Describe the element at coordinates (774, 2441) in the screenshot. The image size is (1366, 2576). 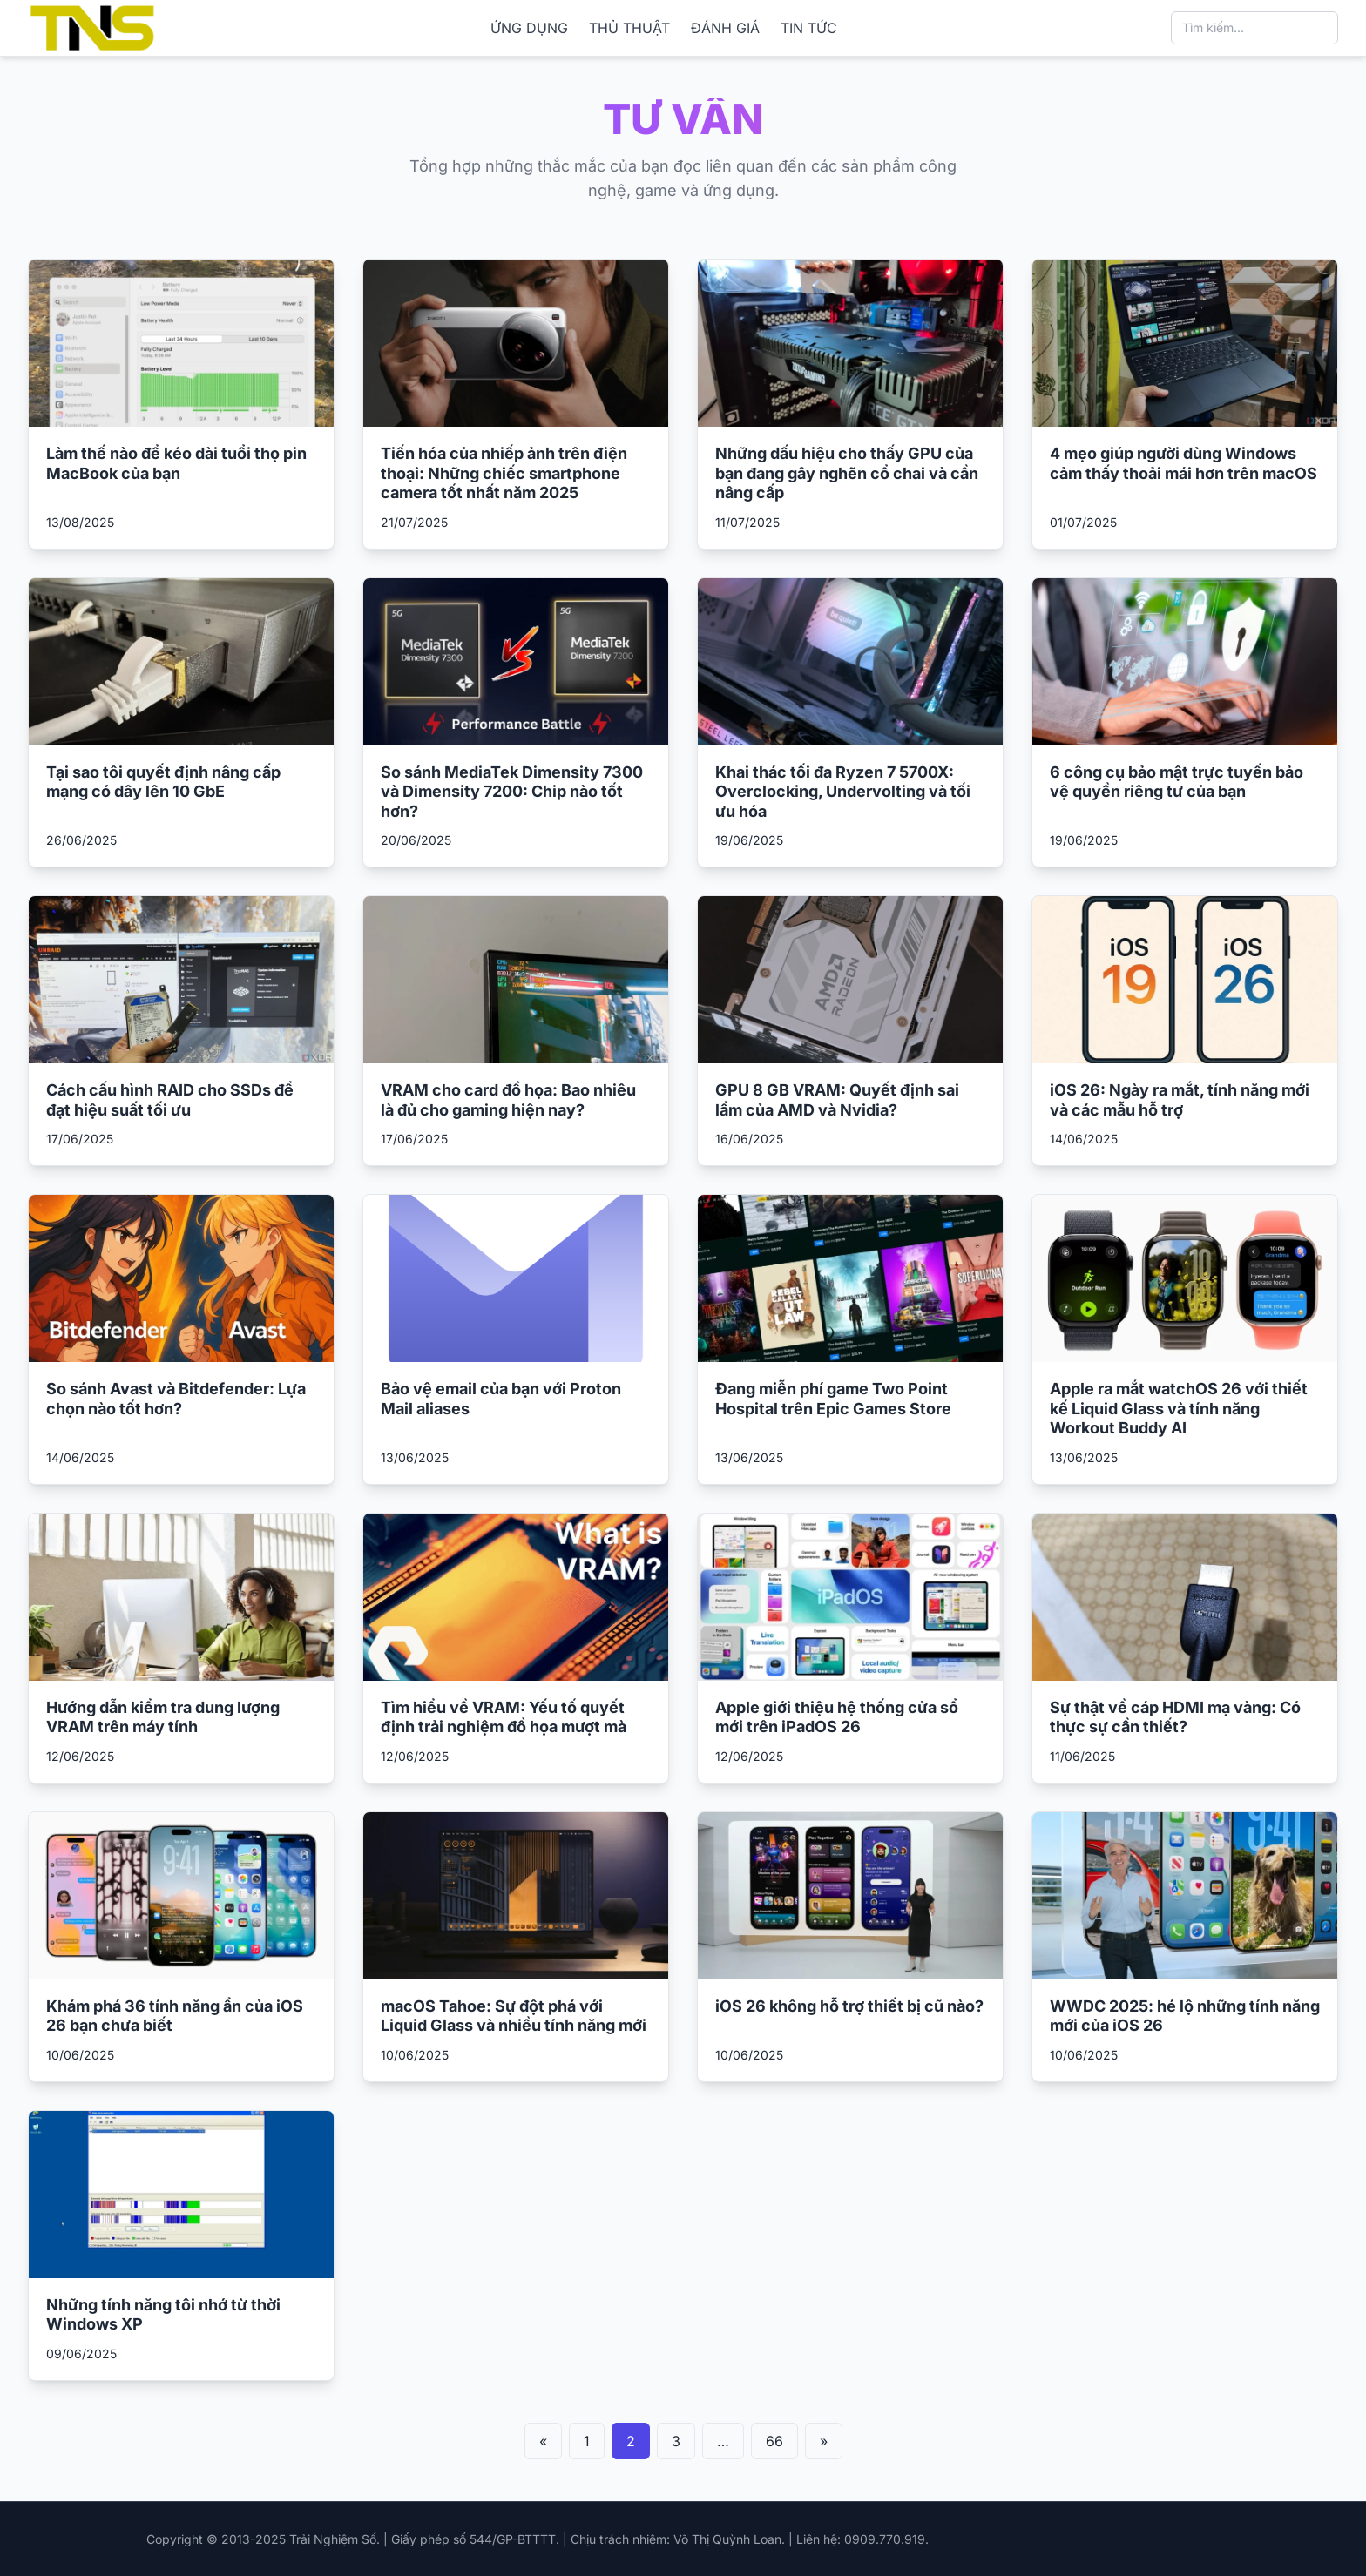
I see `66` at that location.